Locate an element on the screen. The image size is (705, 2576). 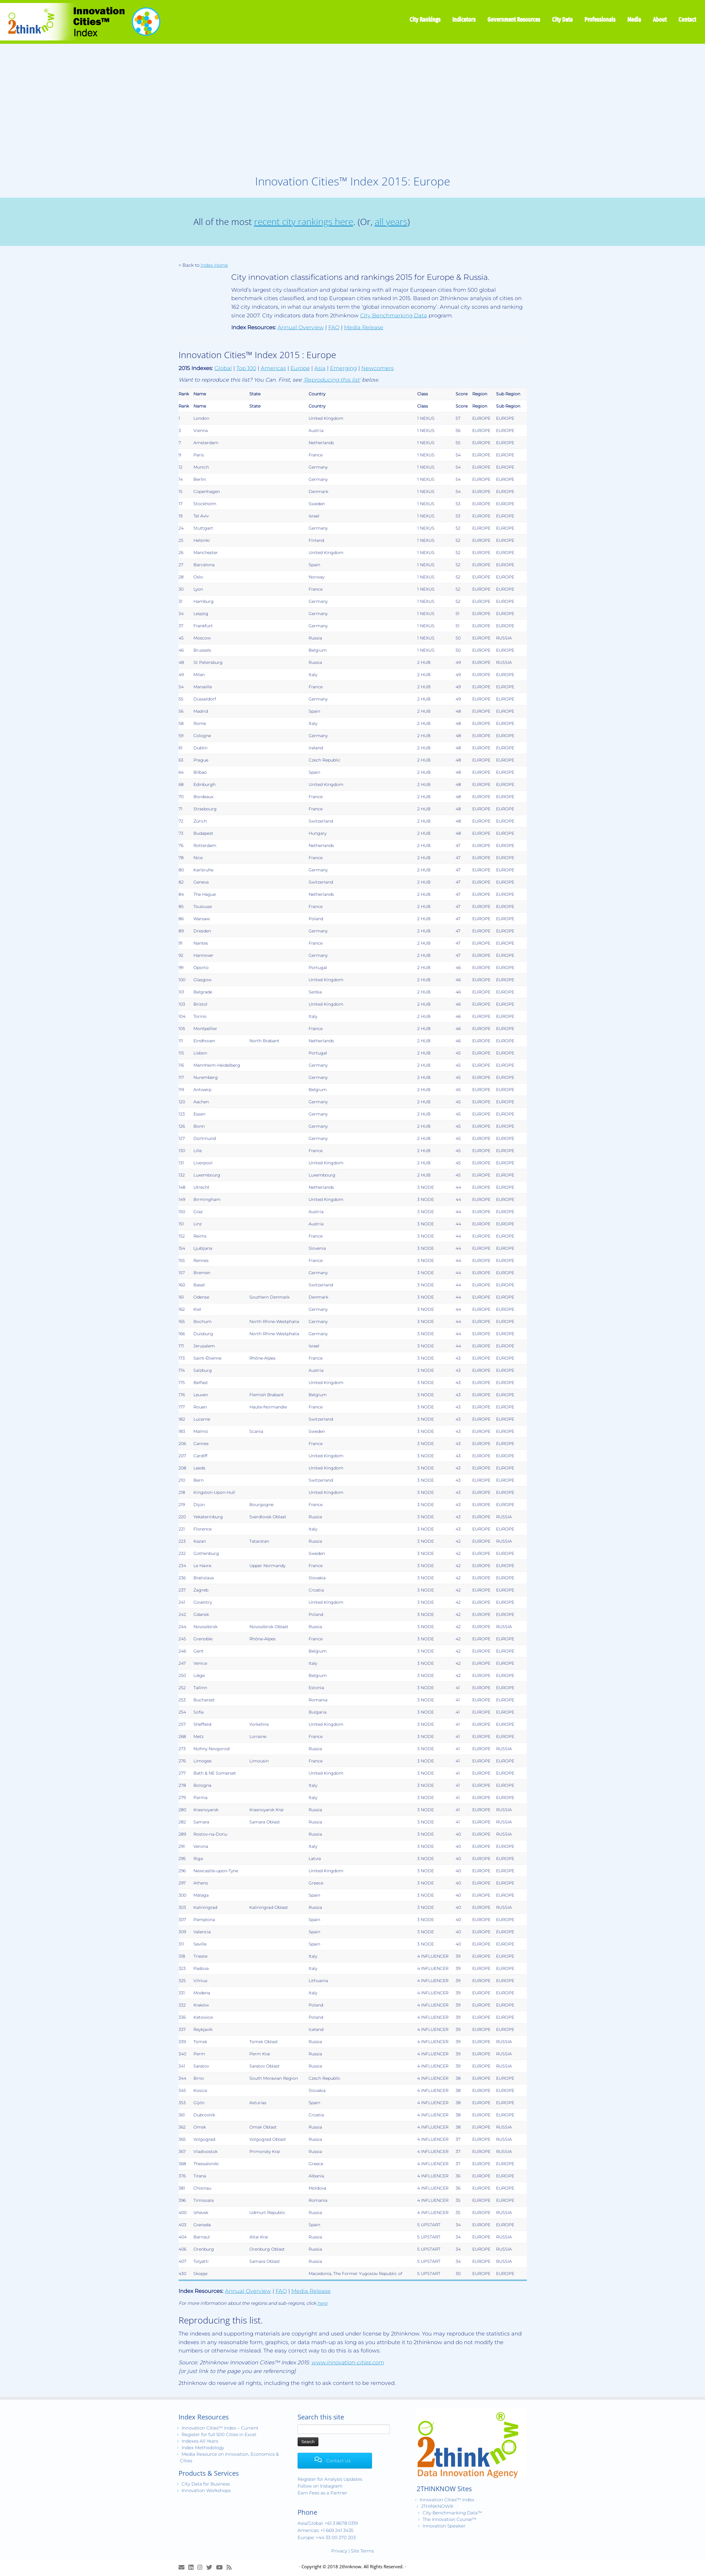
Media is located at coordinates (634, 19).